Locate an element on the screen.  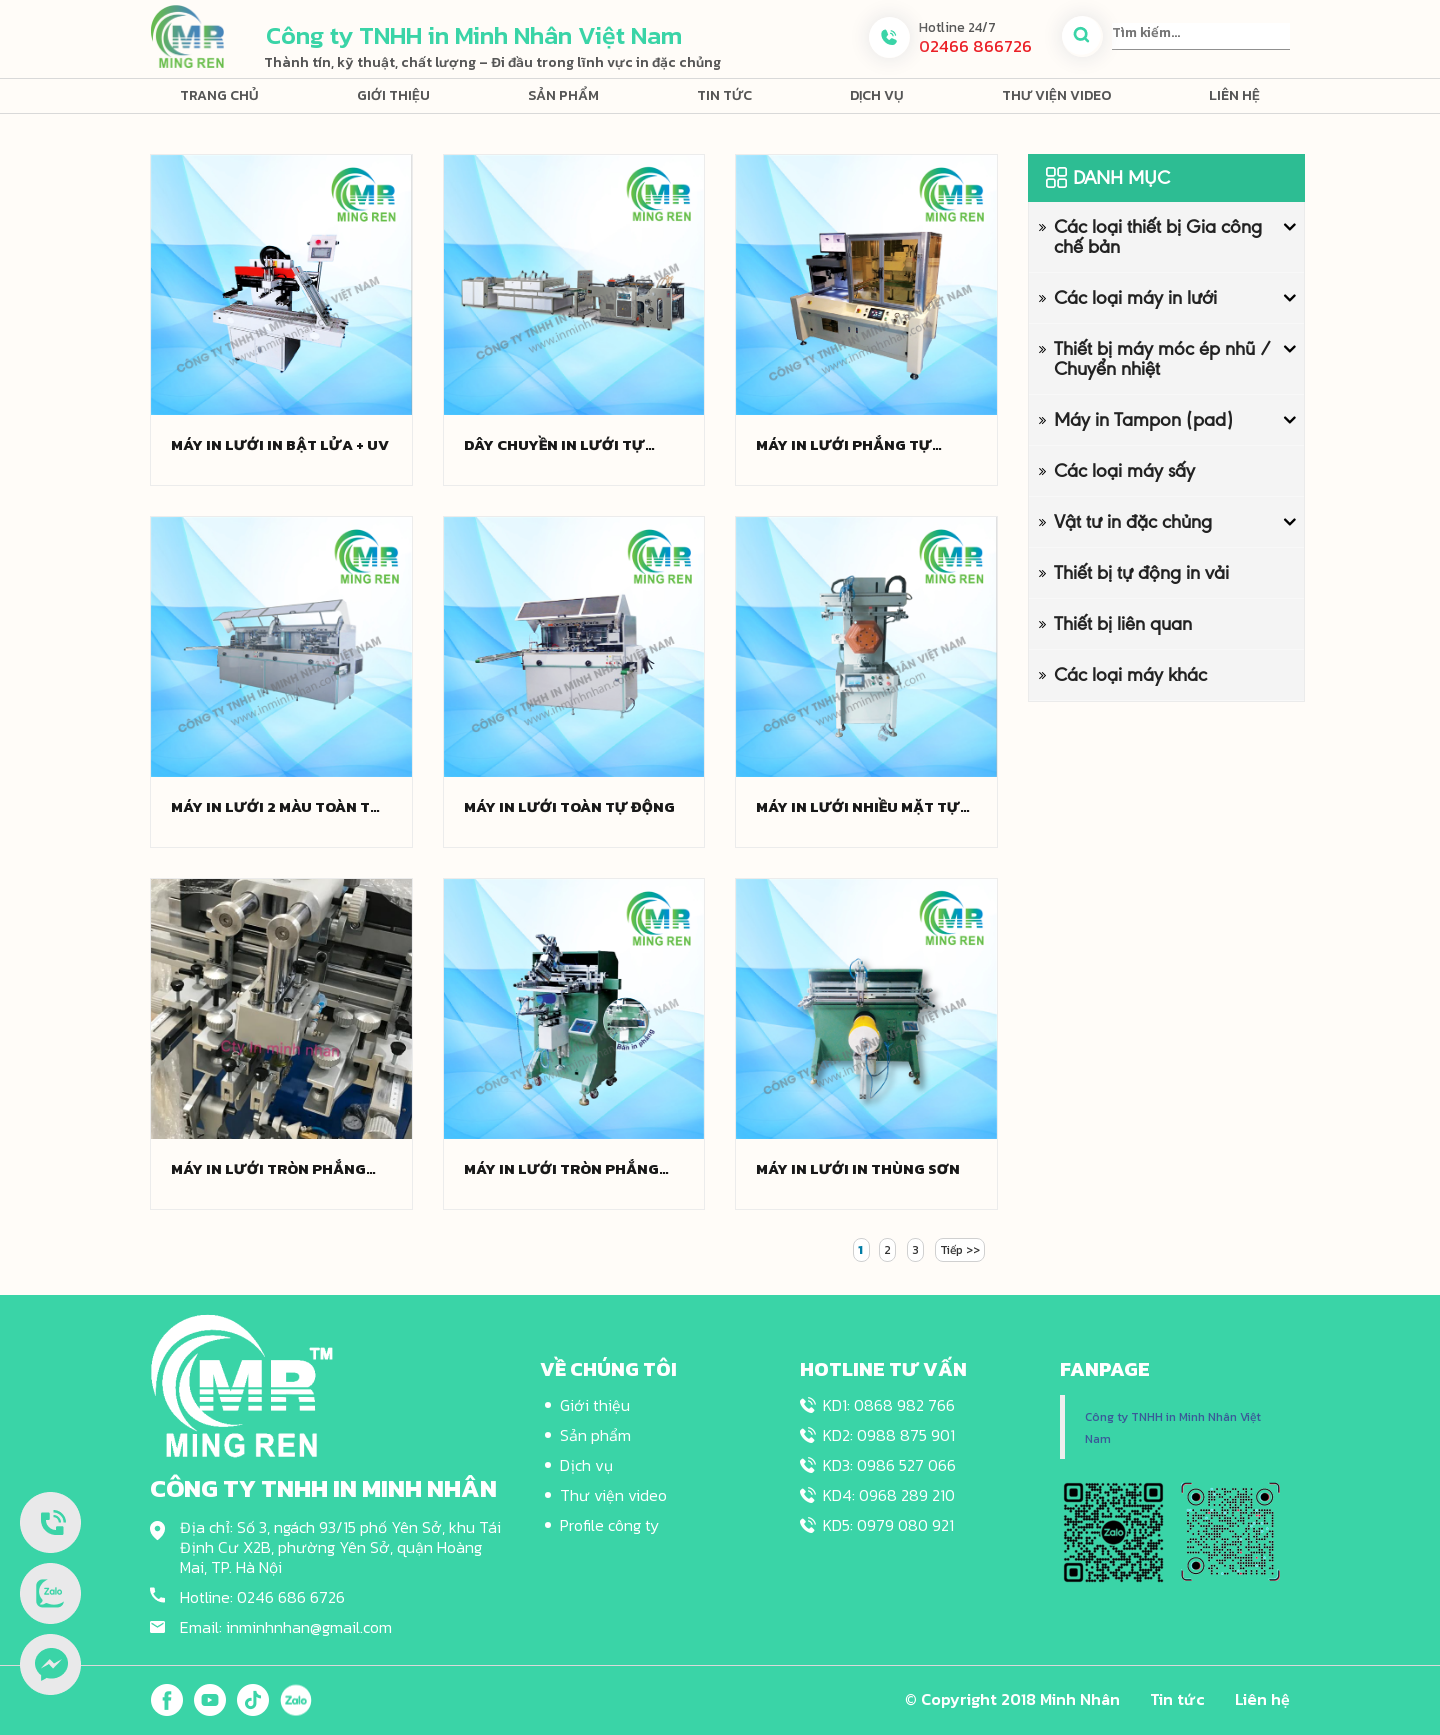
Máy in lưới tròn phẳng bán tự động (Phụ kiện nhập khẩu) is located at coordinates (268, 1169).